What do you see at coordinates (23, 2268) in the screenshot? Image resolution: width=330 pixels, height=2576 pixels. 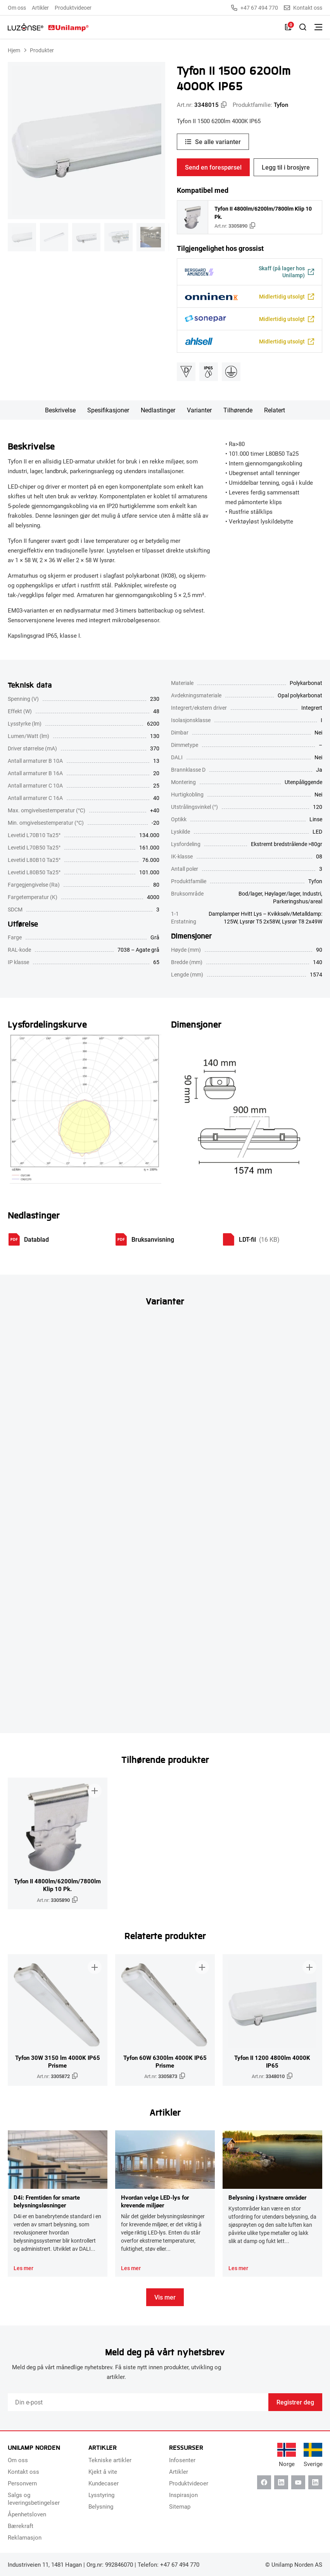 I see `Les mer` at bounding box center [23, 2268].